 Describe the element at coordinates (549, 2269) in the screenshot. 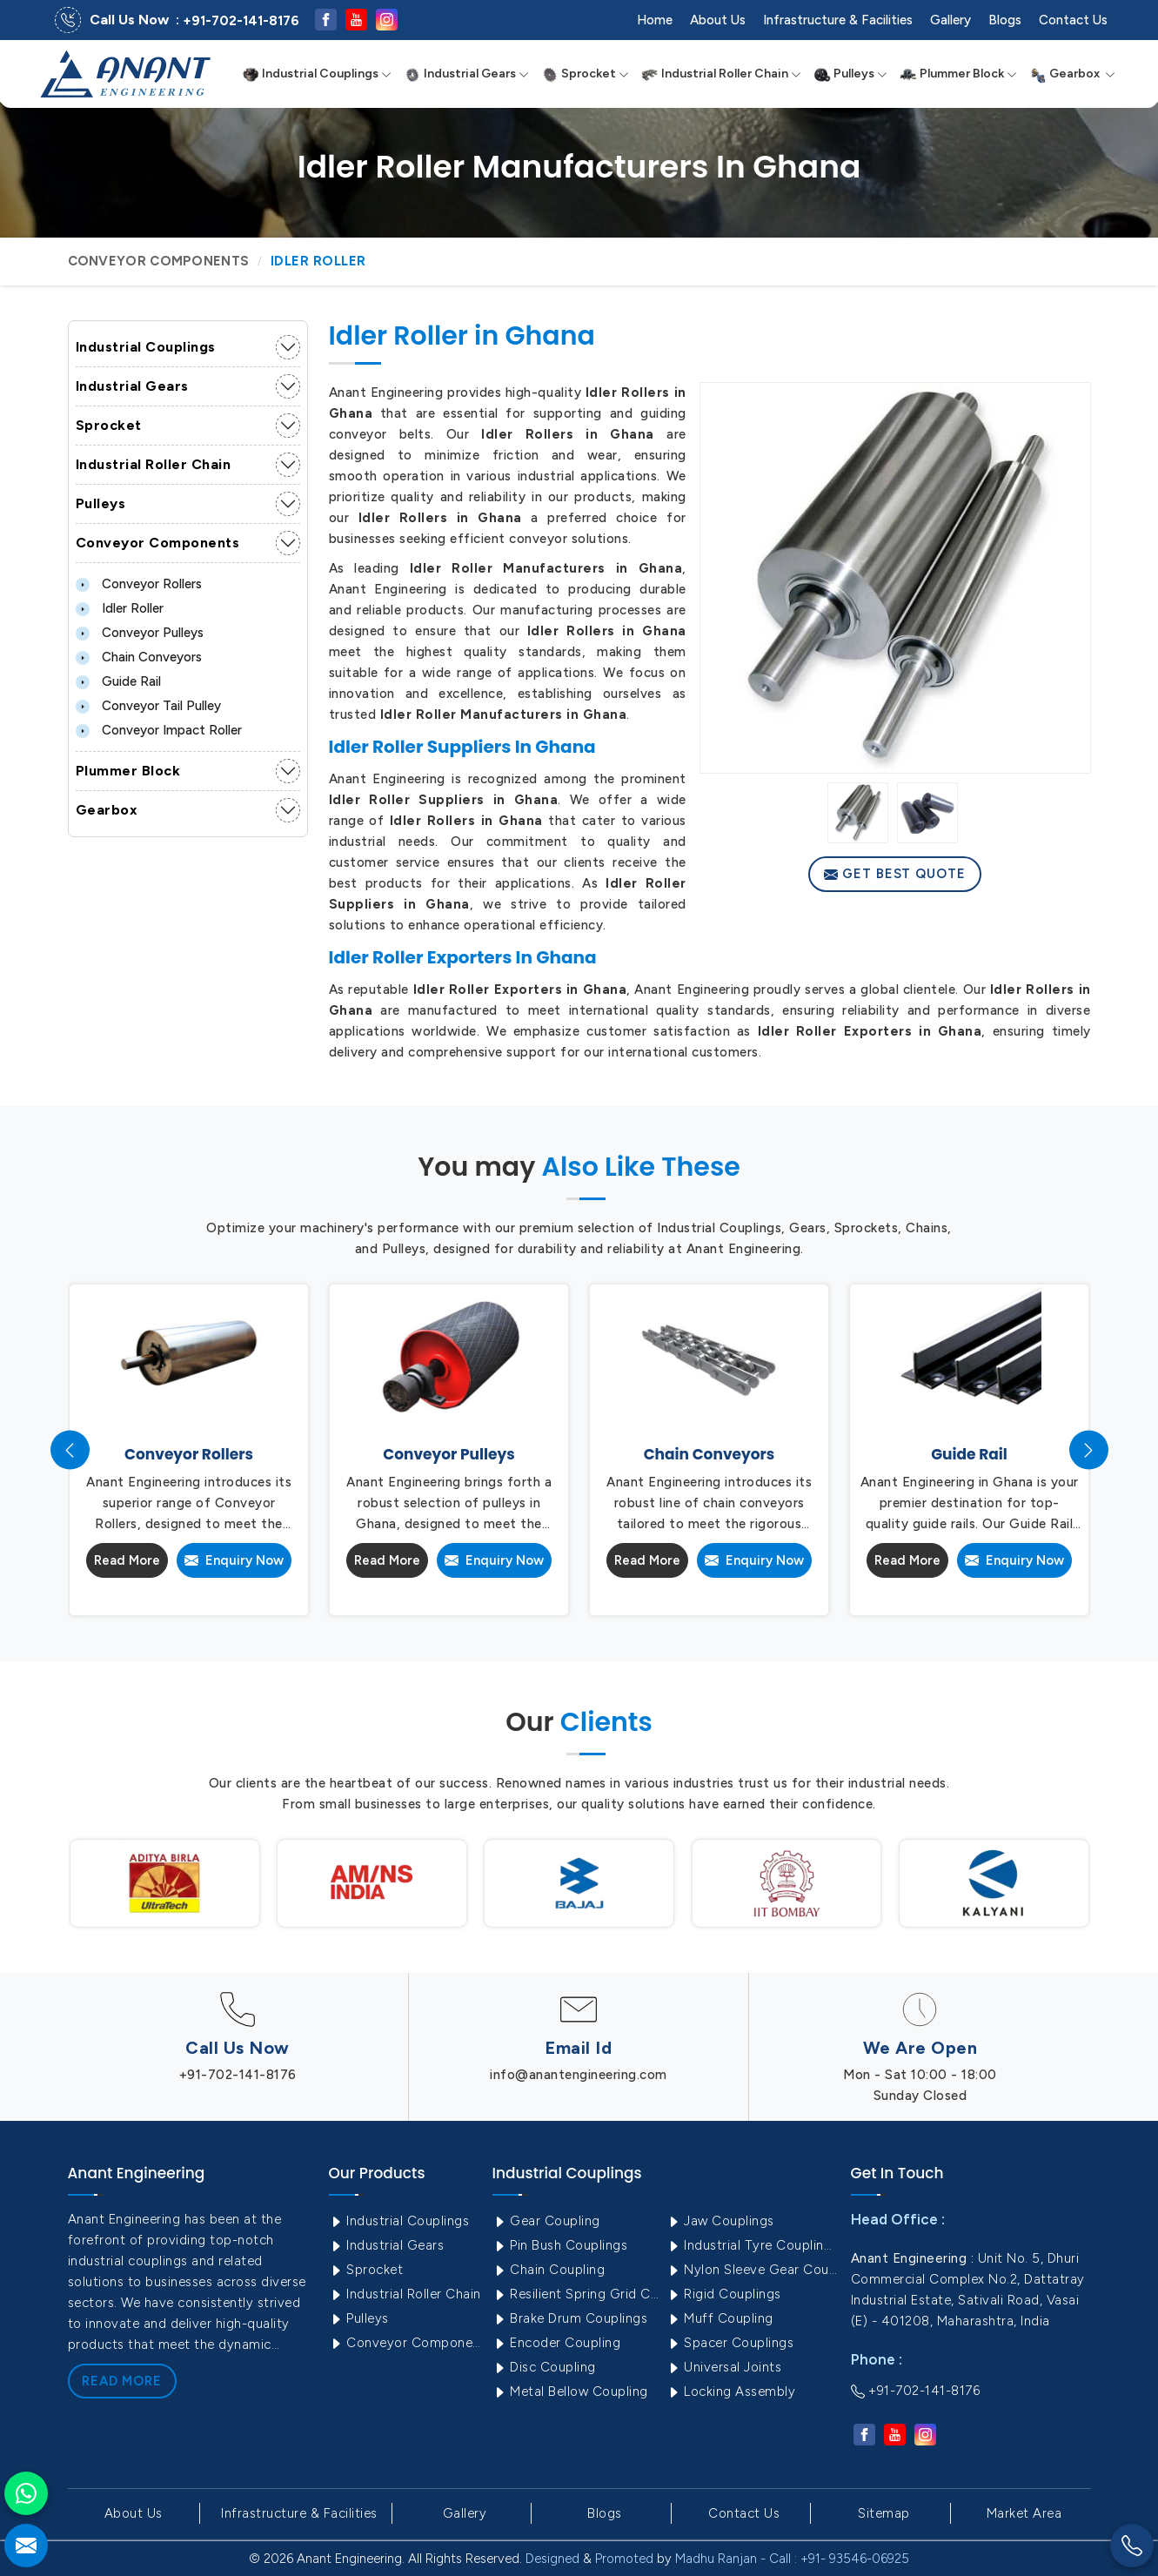

I see `Chain Coupling` at that location.